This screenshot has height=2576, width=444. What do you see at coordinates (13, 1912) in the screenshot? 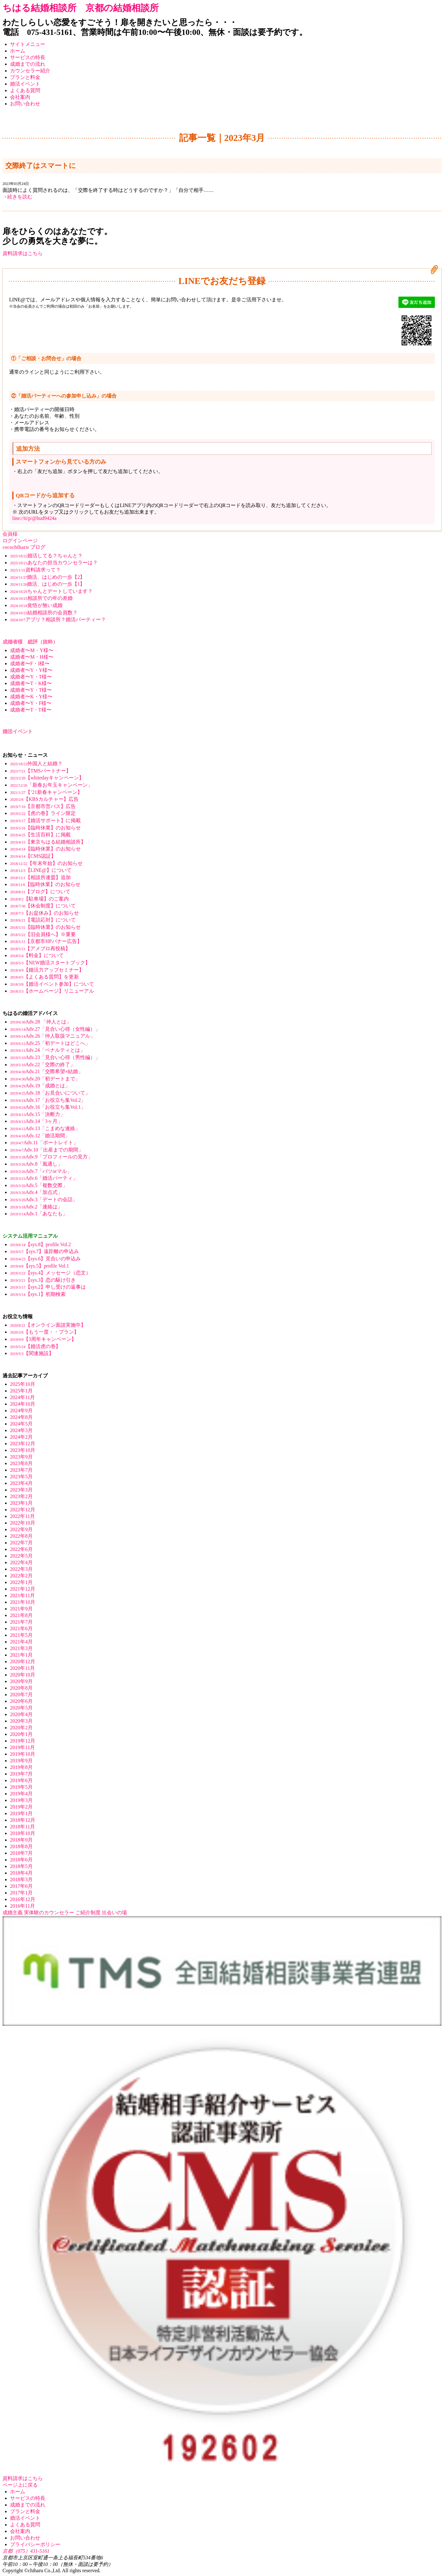
I see `成婚主義` at bounding box center [13, 1912].